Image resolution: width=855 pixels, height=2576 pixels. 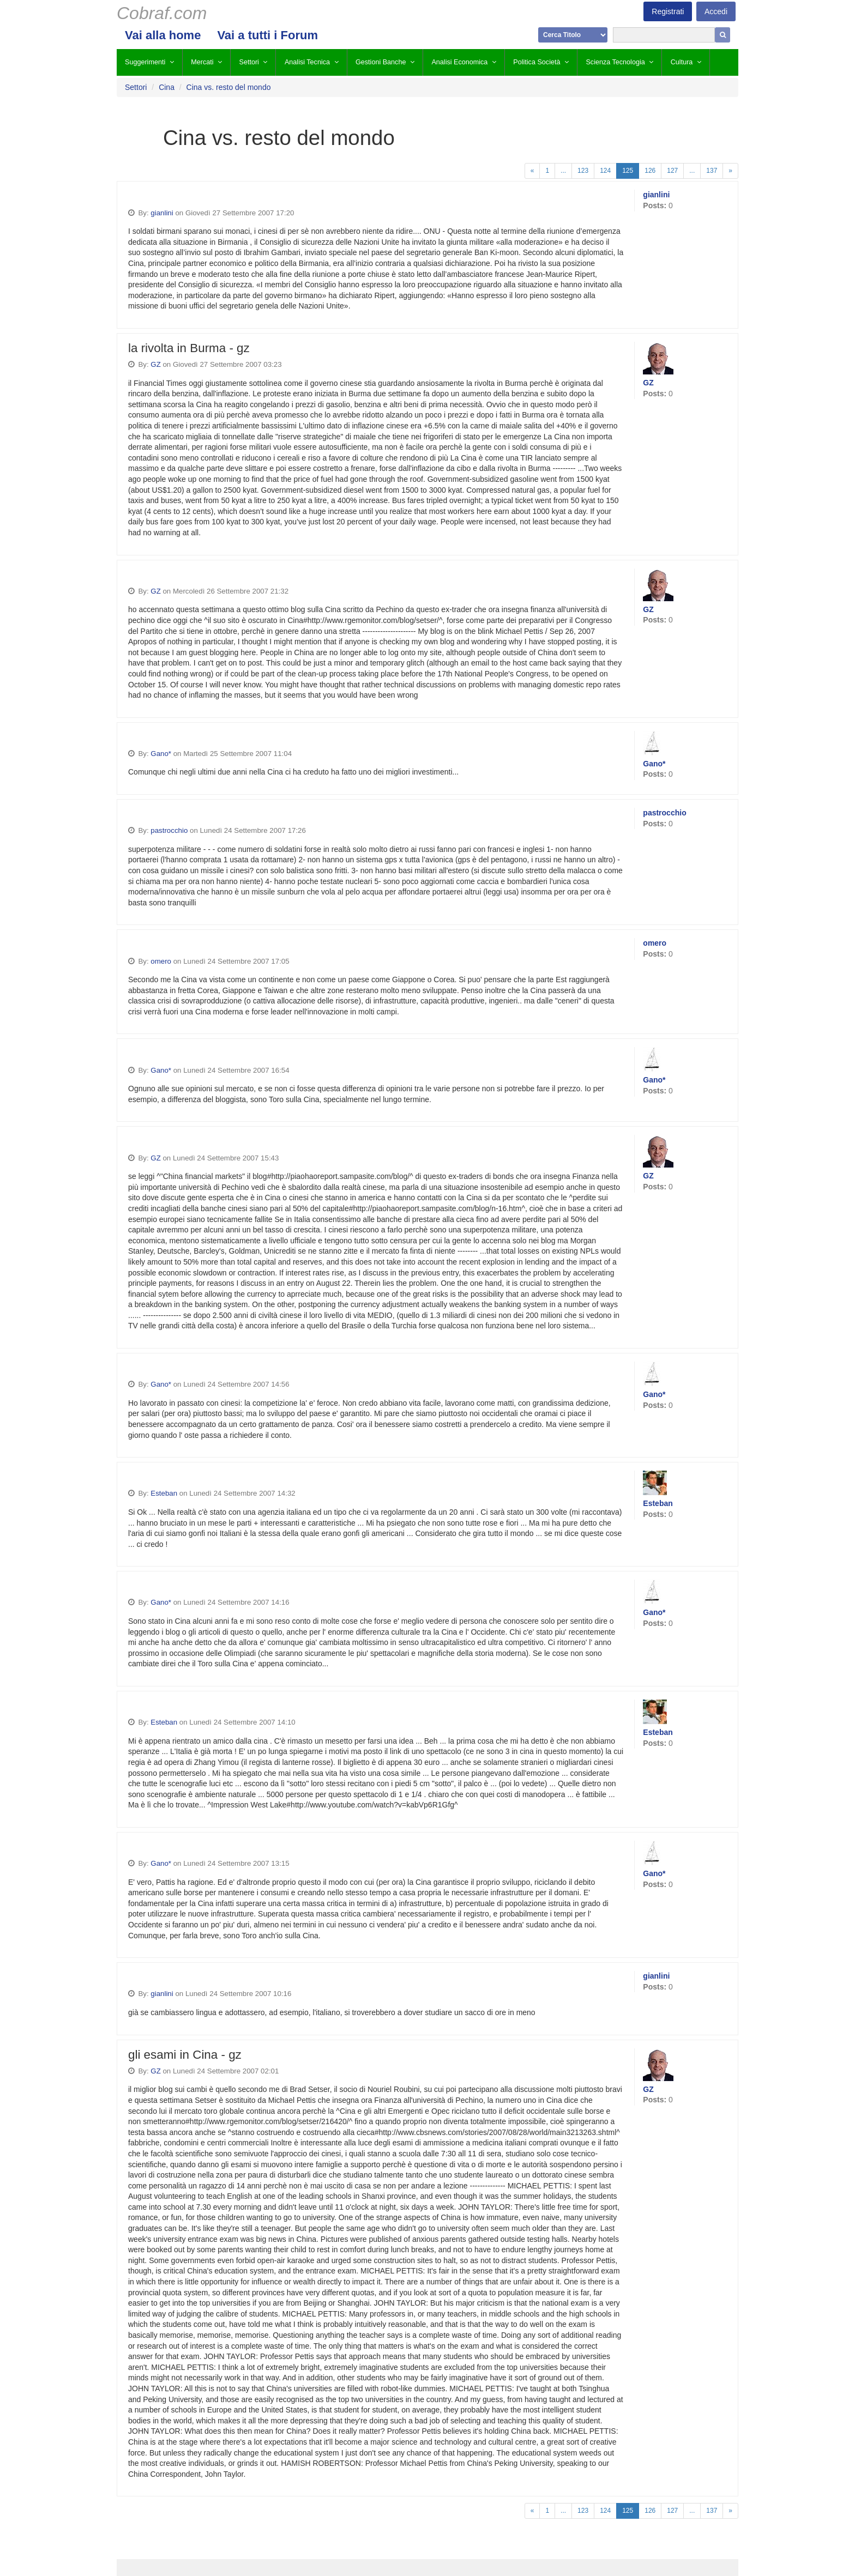 I want to click on GZ, so click(x=155, y=364).